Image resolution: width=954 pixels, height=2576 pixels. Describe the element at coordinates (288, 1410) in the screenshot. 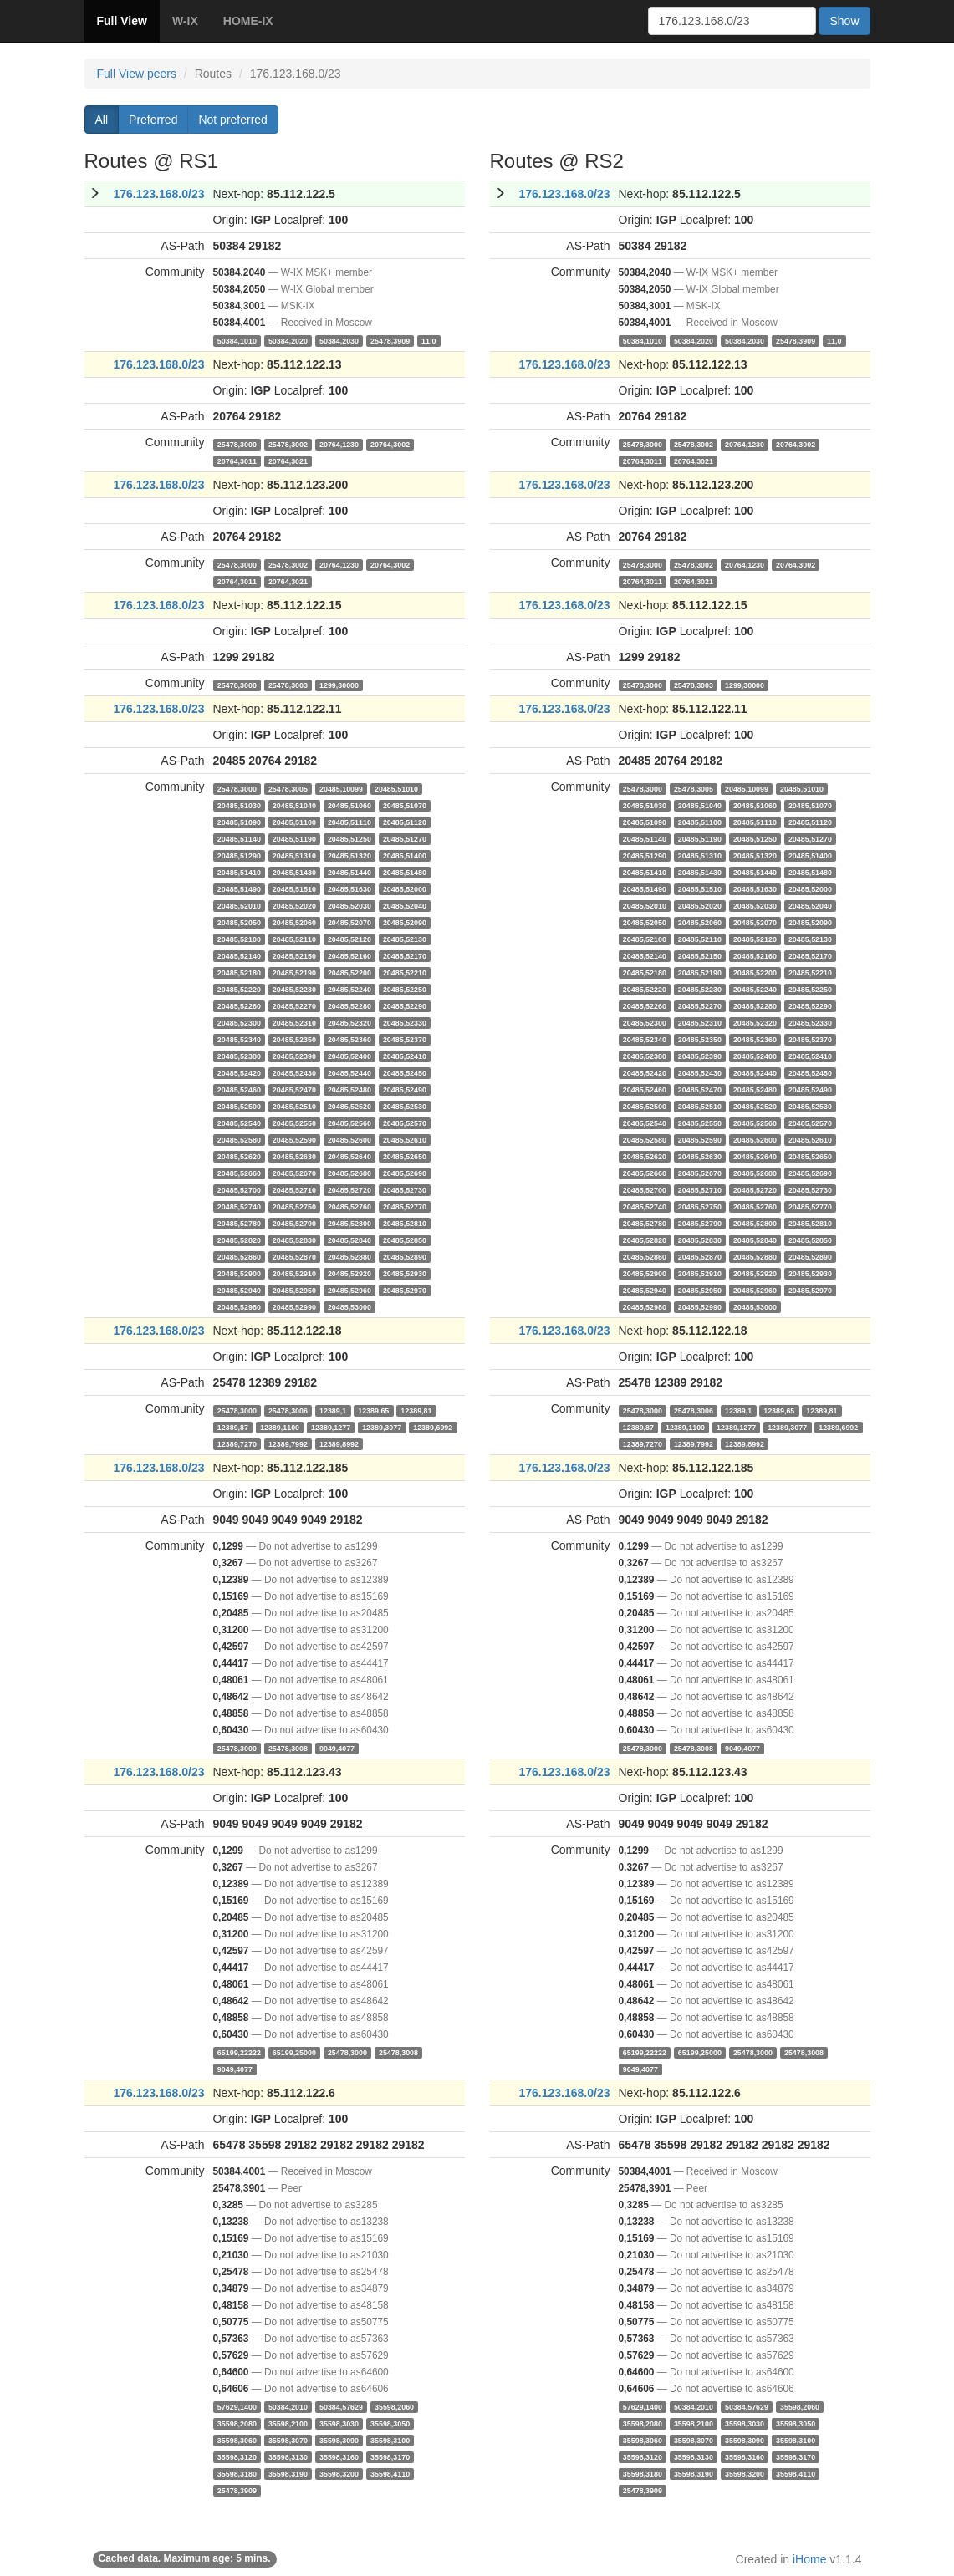

I see `25478,3006` at that location.